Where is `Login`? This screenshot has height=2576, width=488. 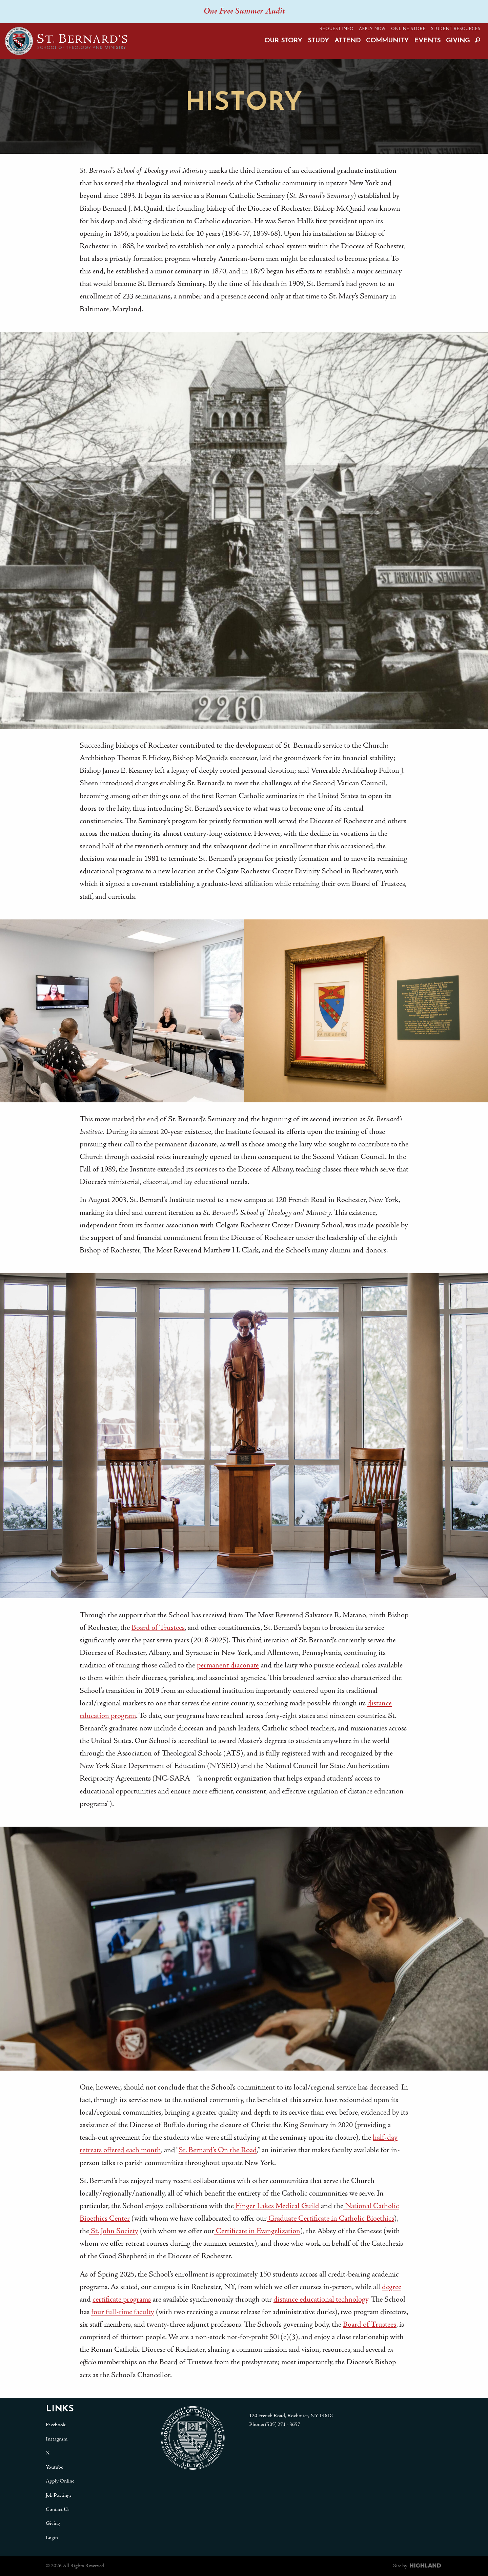
Login is located at coordinates (52, 2537).